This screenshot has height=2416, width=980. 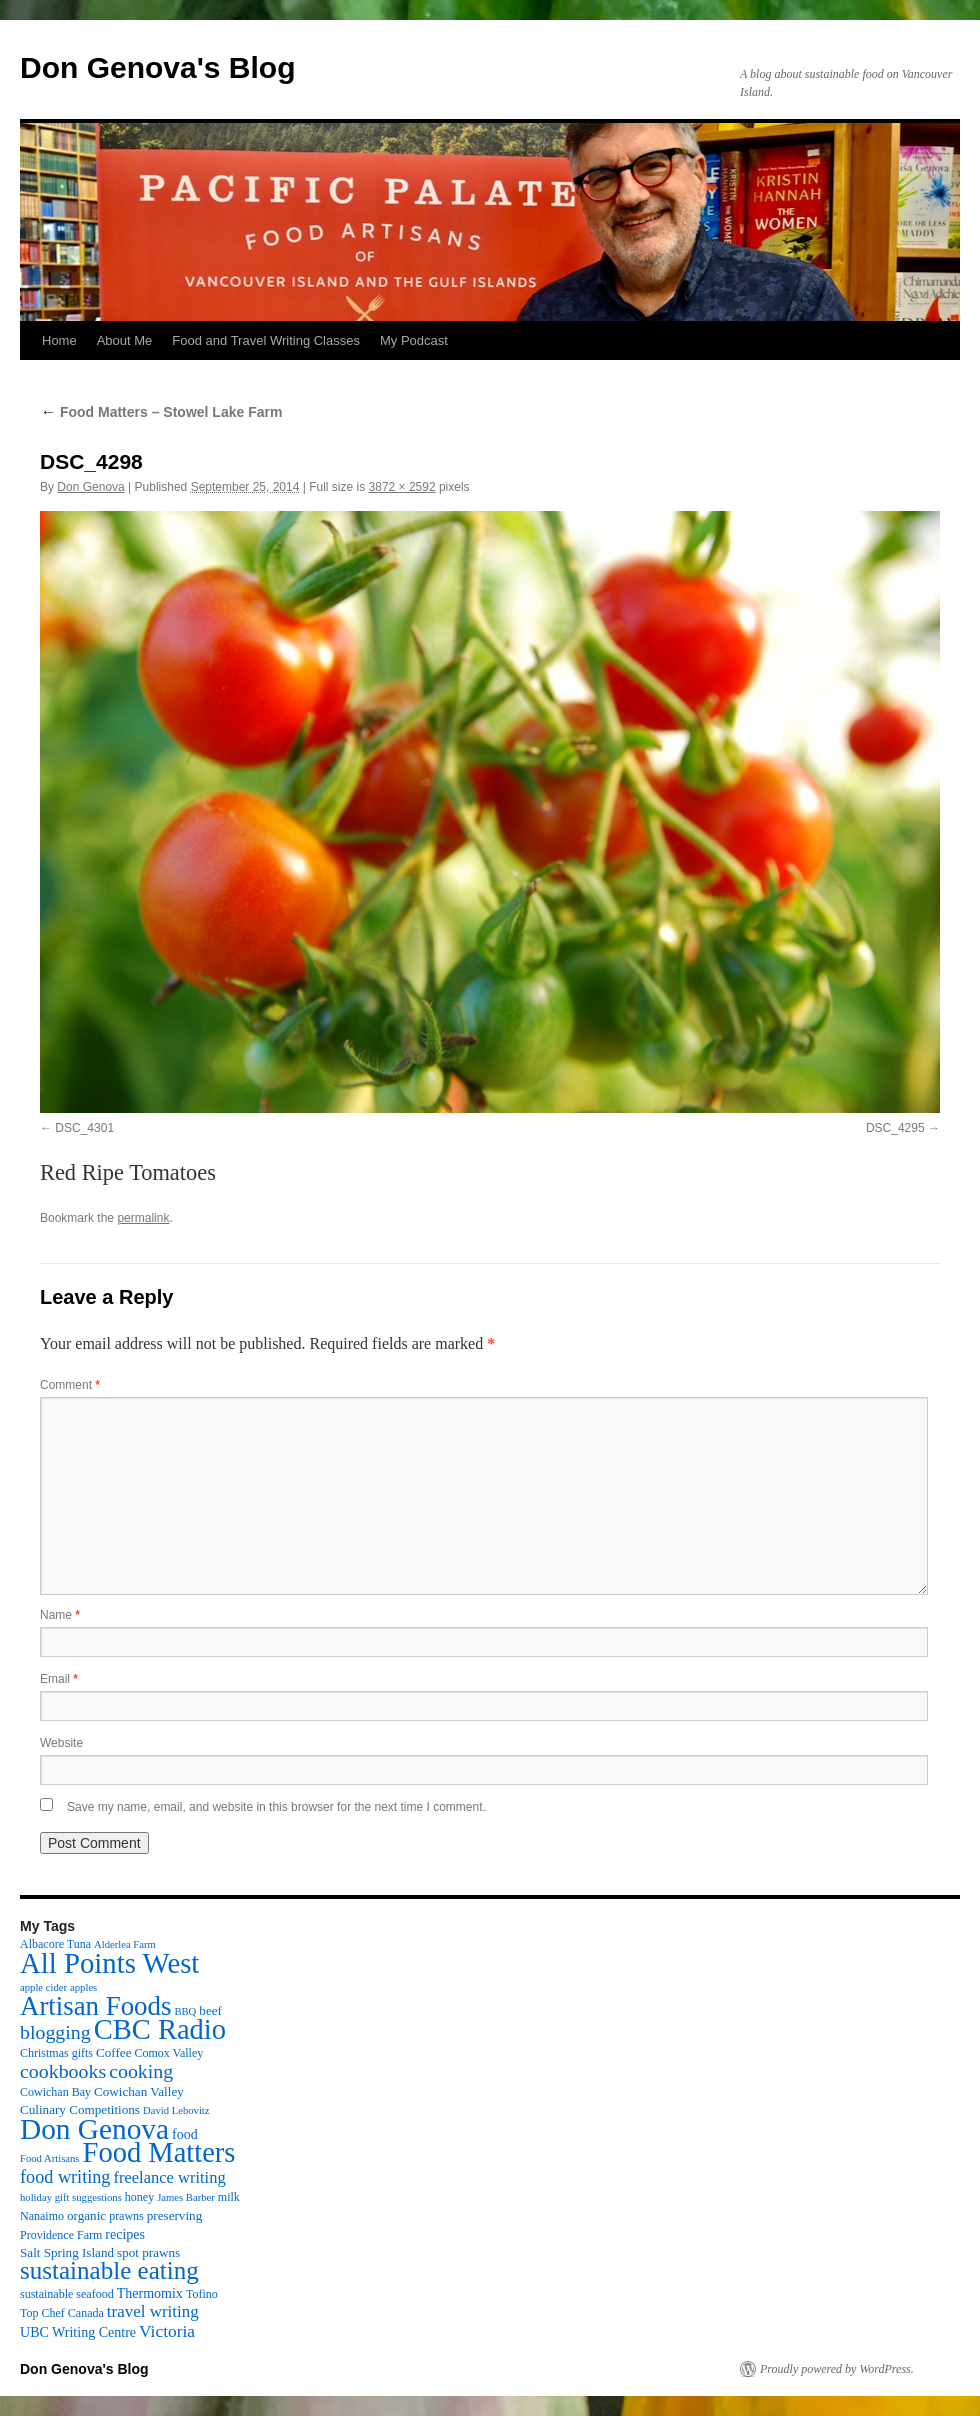 What do you see at coordinates (266, 340) in the screenshot?
I see `Food and Travel Writing Classes` at bounding box center [266, 340].